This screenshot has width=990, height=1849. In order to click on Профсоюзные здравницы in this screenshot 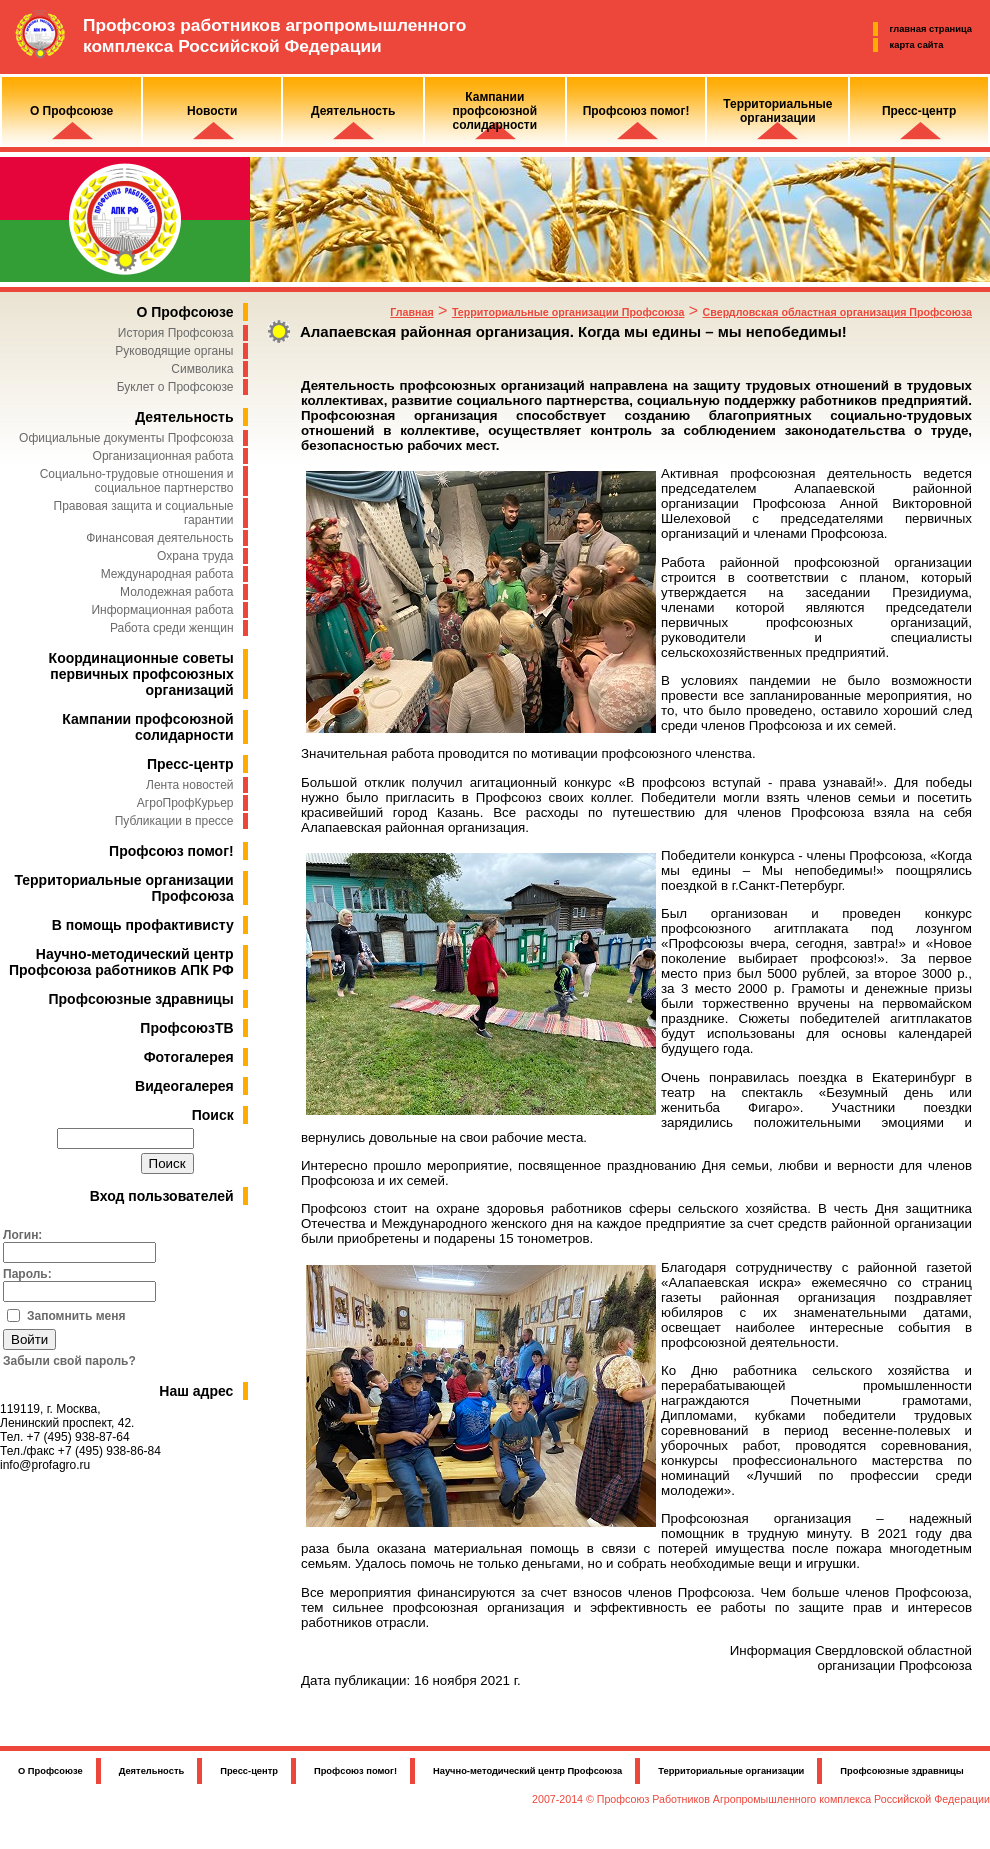, I will do `click(141, 999)`.